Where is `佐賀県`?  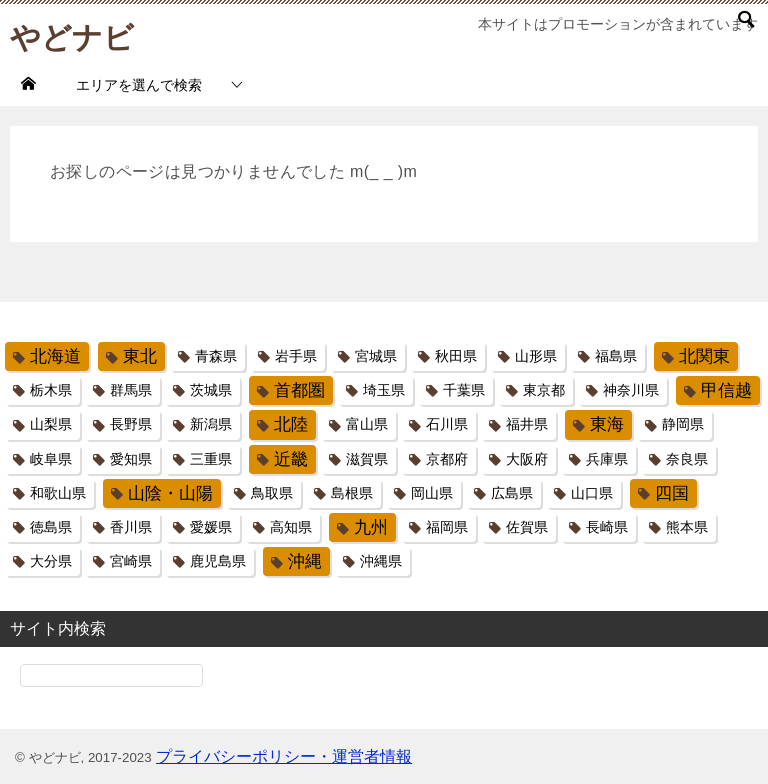 佐賀県 is located at coordinates (527, 527).